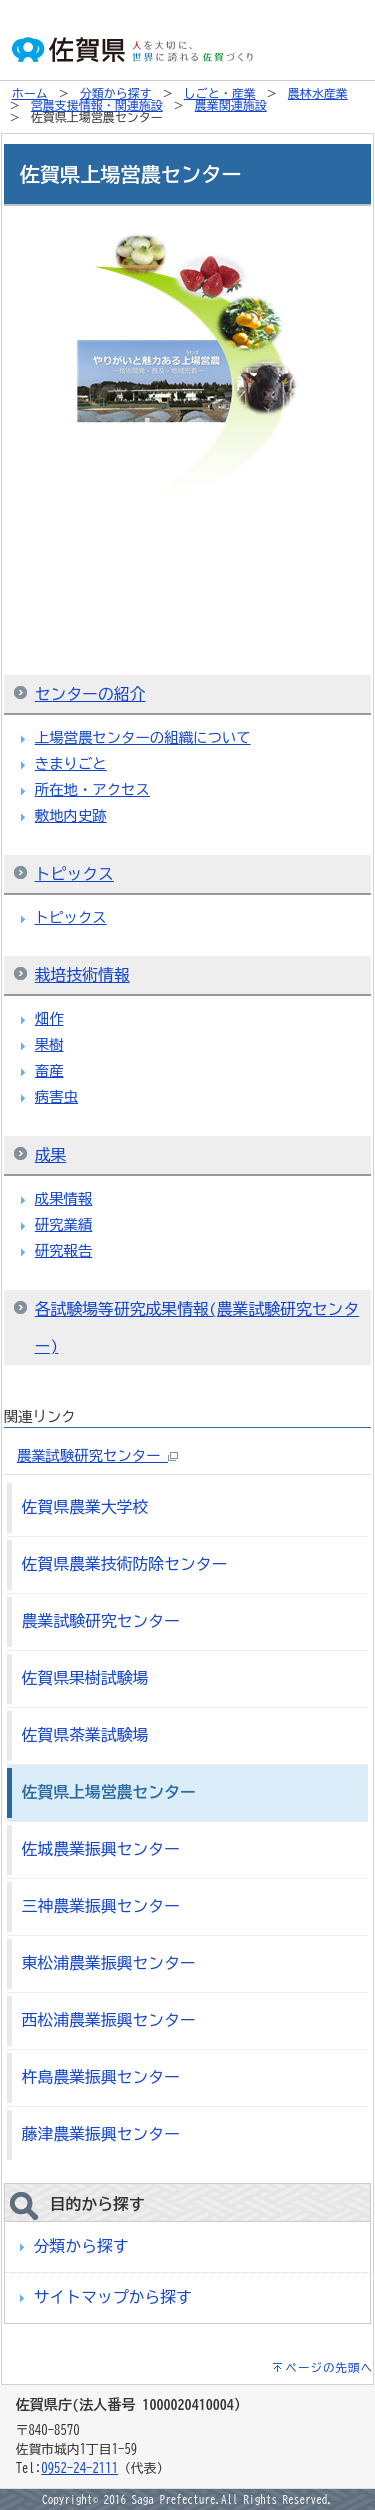  I want to click on 研究報告, so click(64, 1250).